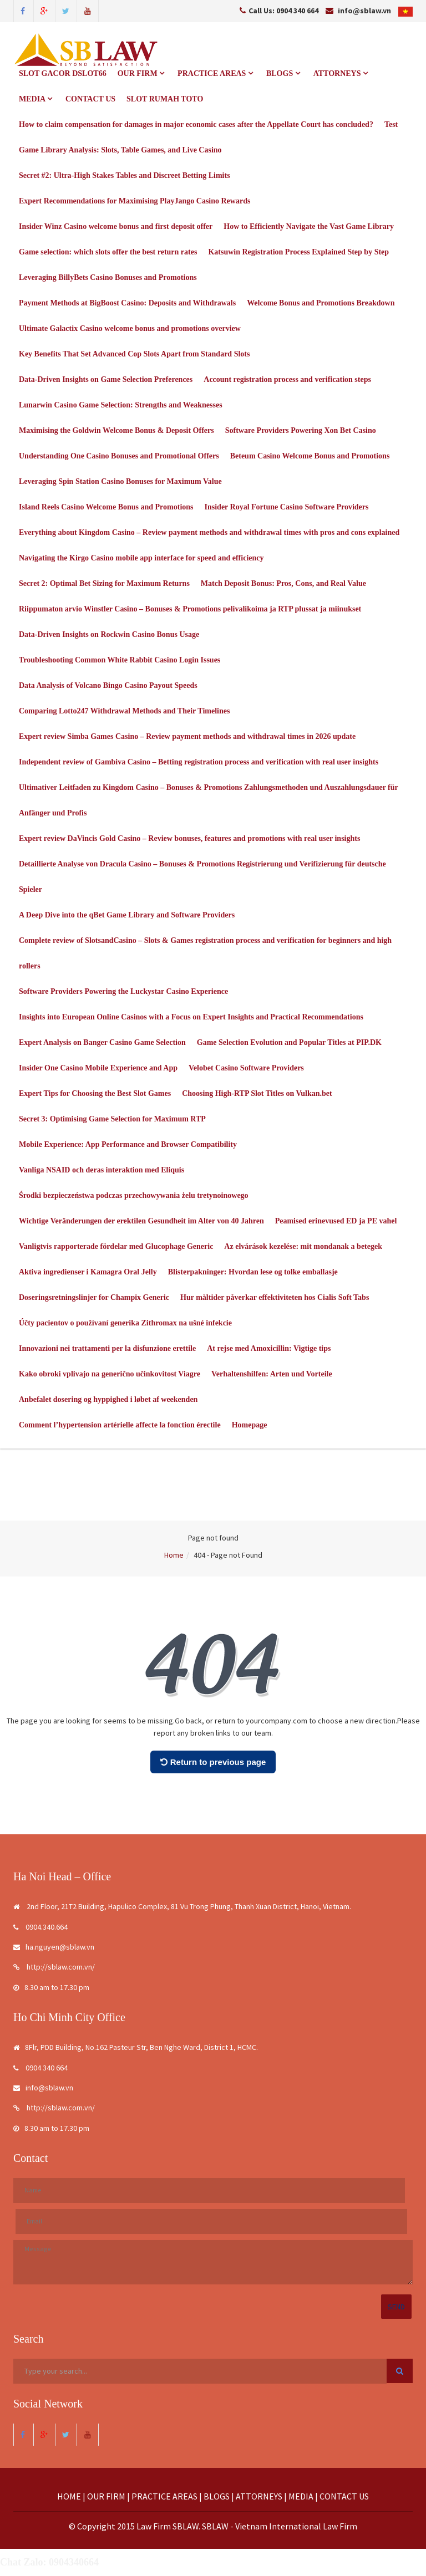 Image resolution: width=426 pixels, height=2576 pixels. What do you see at coordinates (112, 1119) in the screenshot?
I see `Secret 3: Optimising Game Selection for Maximum RTP` at bounding box center [112, 1119].